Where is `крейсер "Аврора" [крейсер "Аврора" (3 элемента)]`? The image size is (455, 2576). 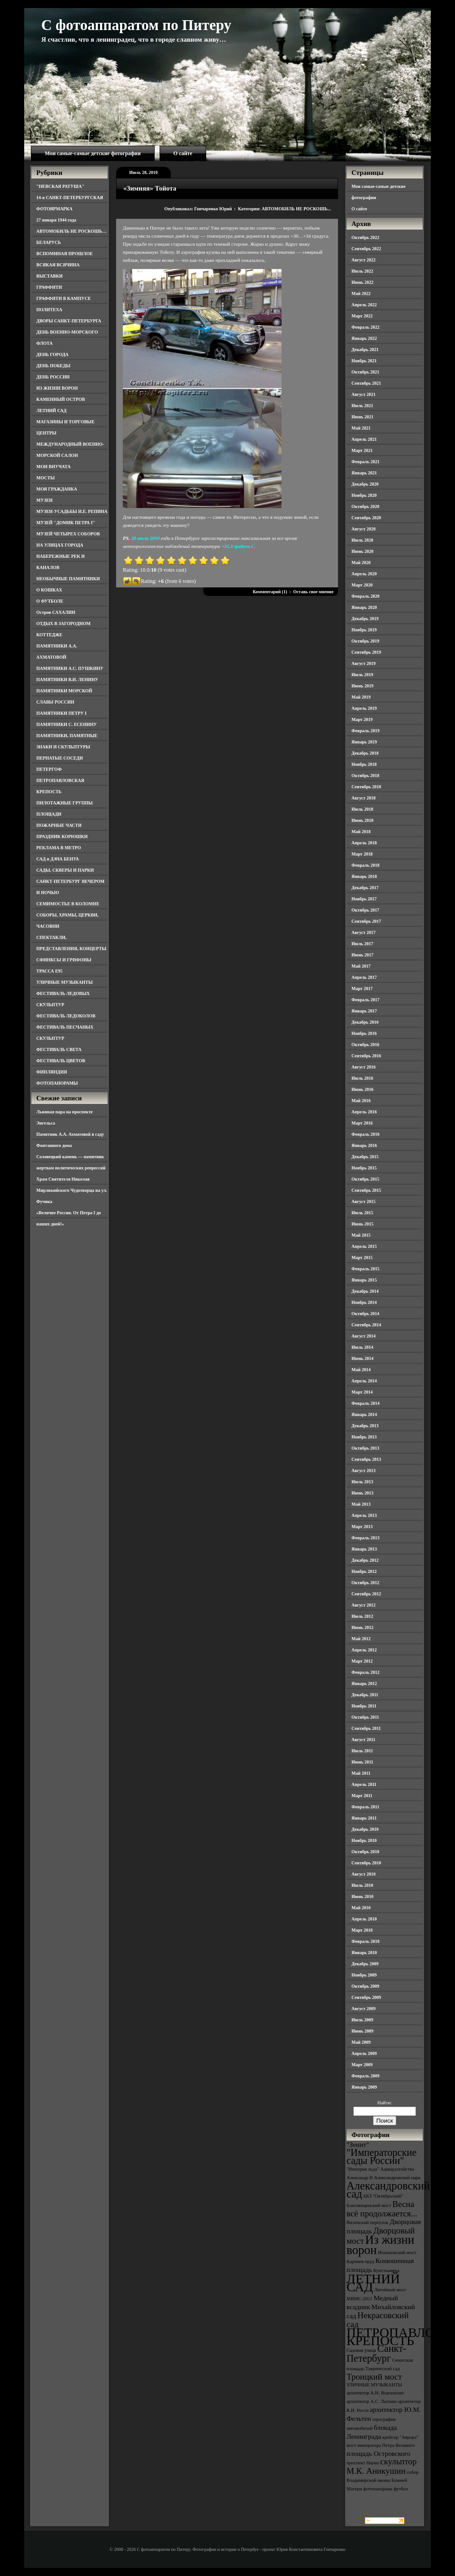
крейсер "Аврора" [крейсер "Аврора" (3 элемента)] is located at coordinates (400, 2437).